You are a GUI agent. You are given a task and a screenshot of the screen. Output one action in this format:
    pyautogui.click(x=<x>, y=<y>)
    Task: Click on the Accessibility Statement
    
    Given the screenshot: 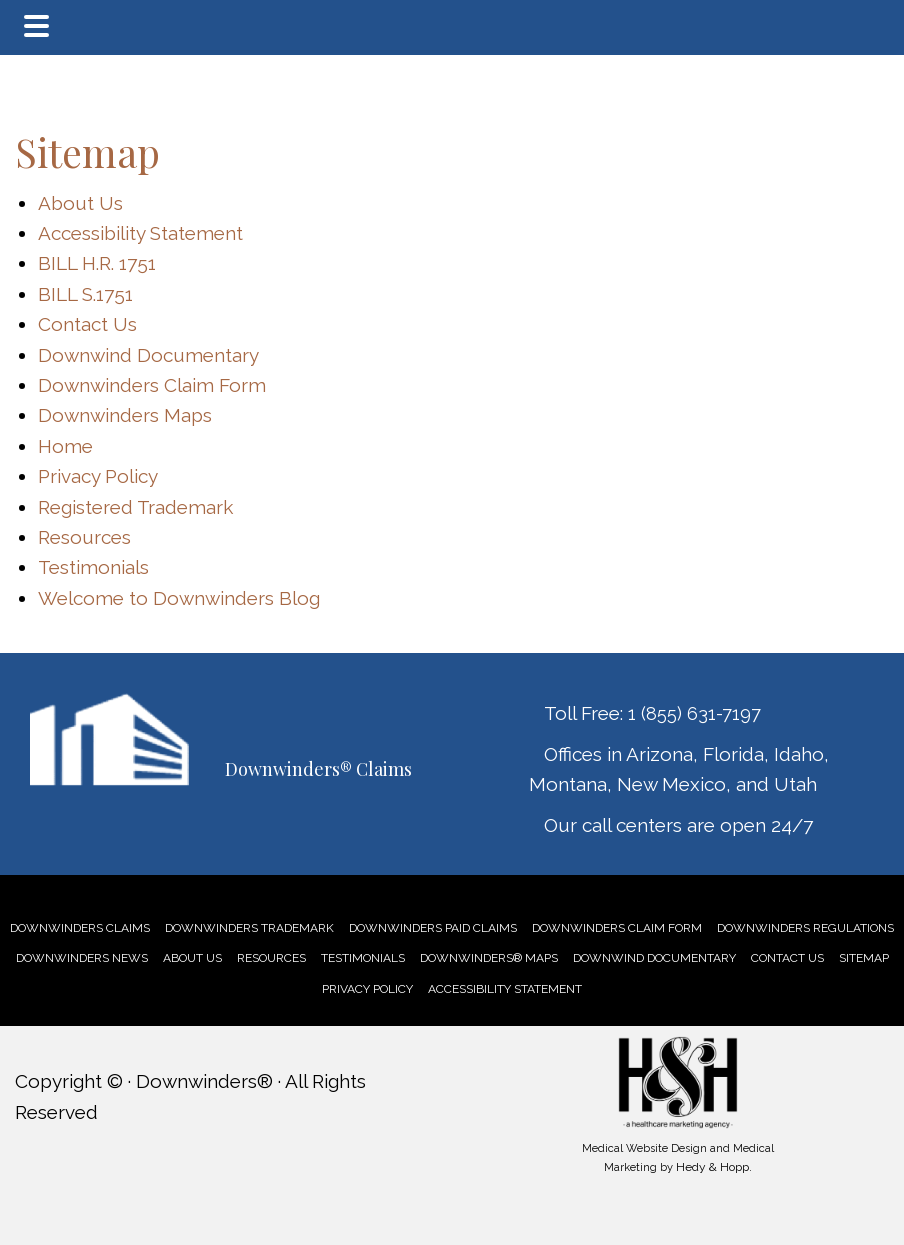 What is the action you would take?
    pyautogui.click(x=140, y=233)
    